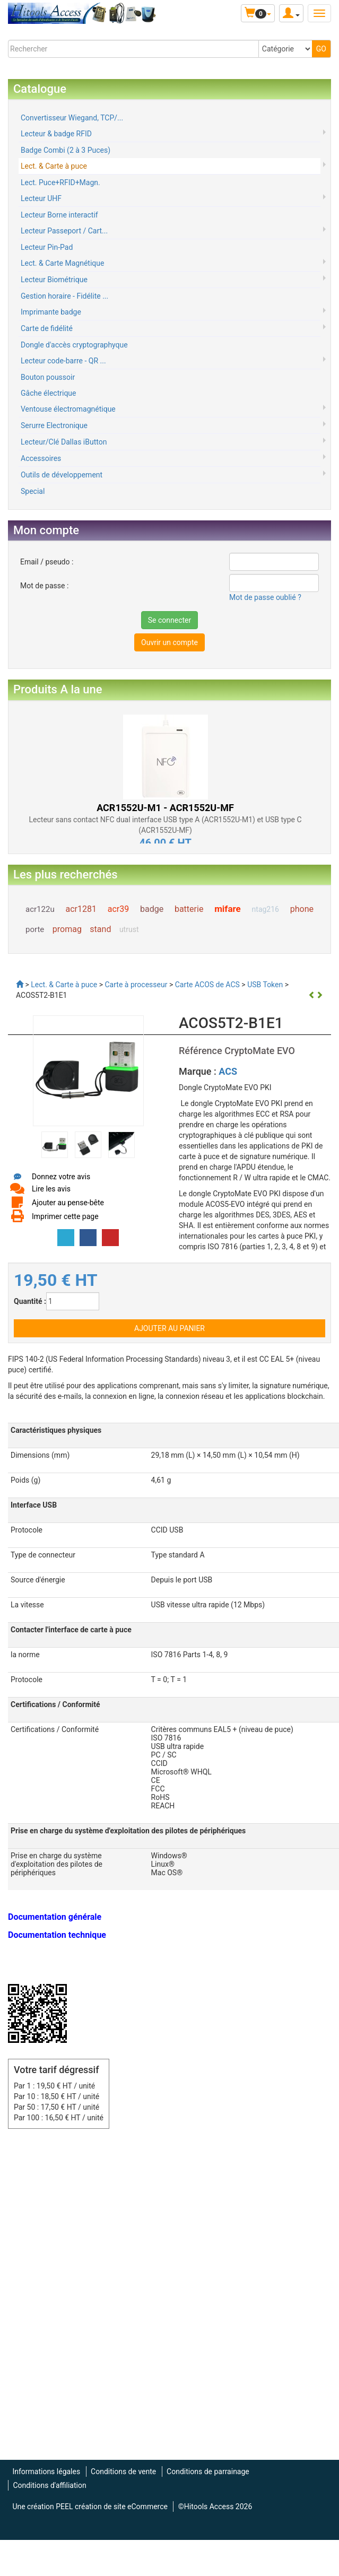 This screenshot has width=339, height=2576. Describe the element at coordinates (67, 929) in the screenshot. I see `promag` at that location.